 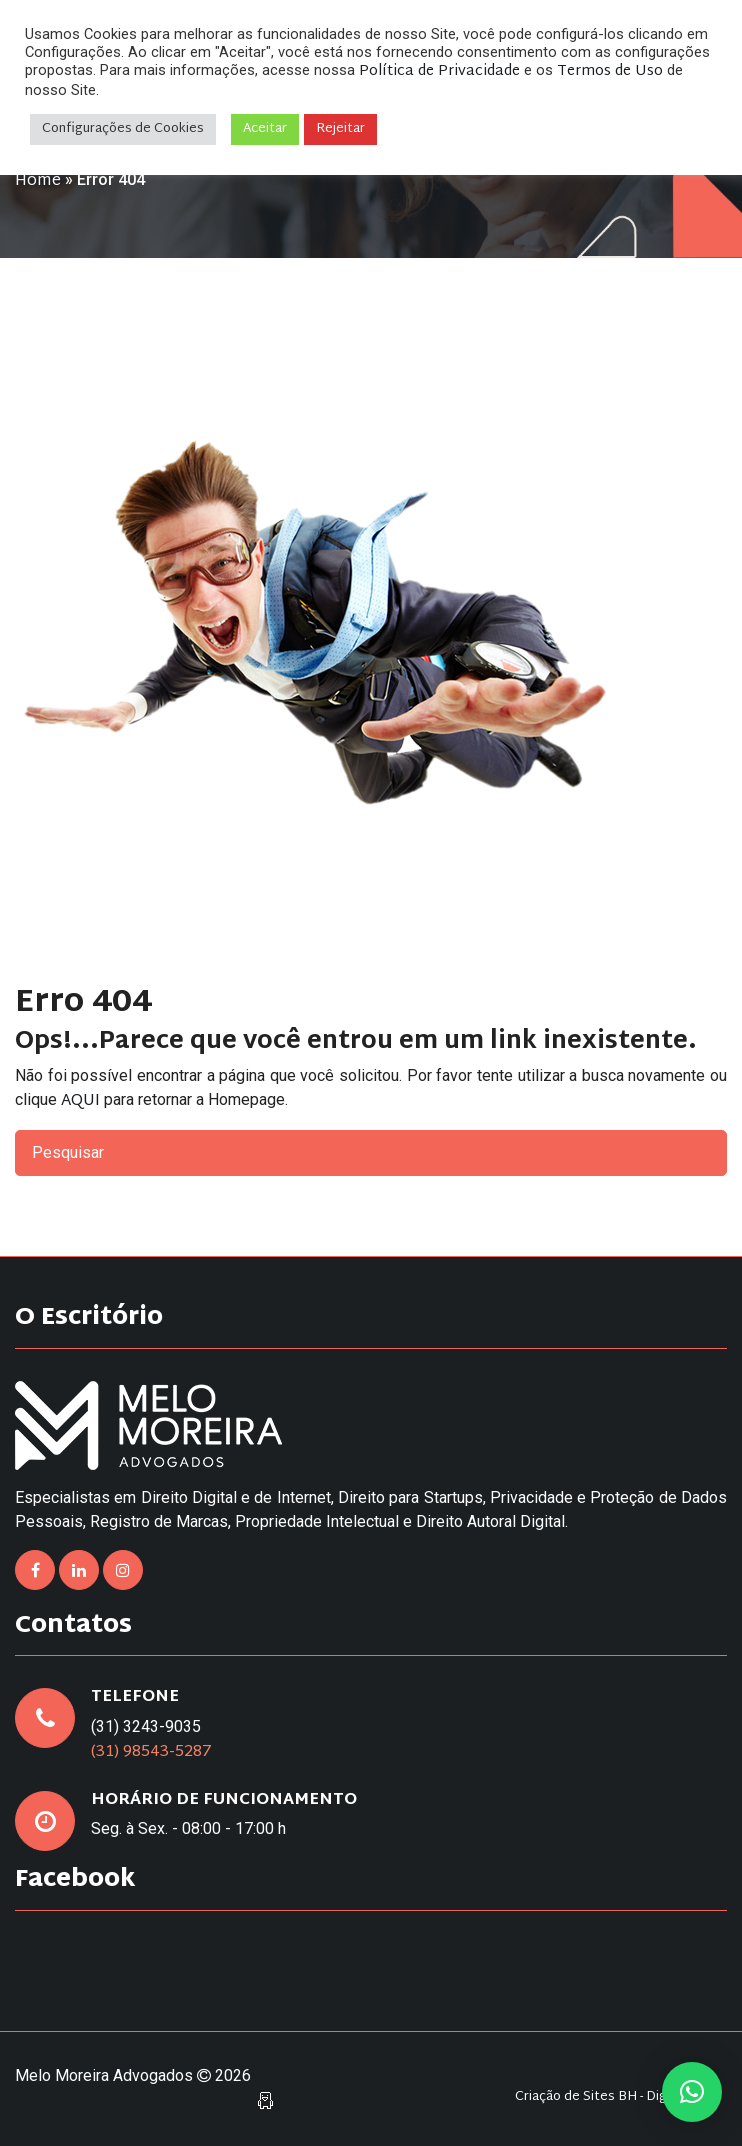 I want to click on Rejeitar [button], so click(x=340, y=129).